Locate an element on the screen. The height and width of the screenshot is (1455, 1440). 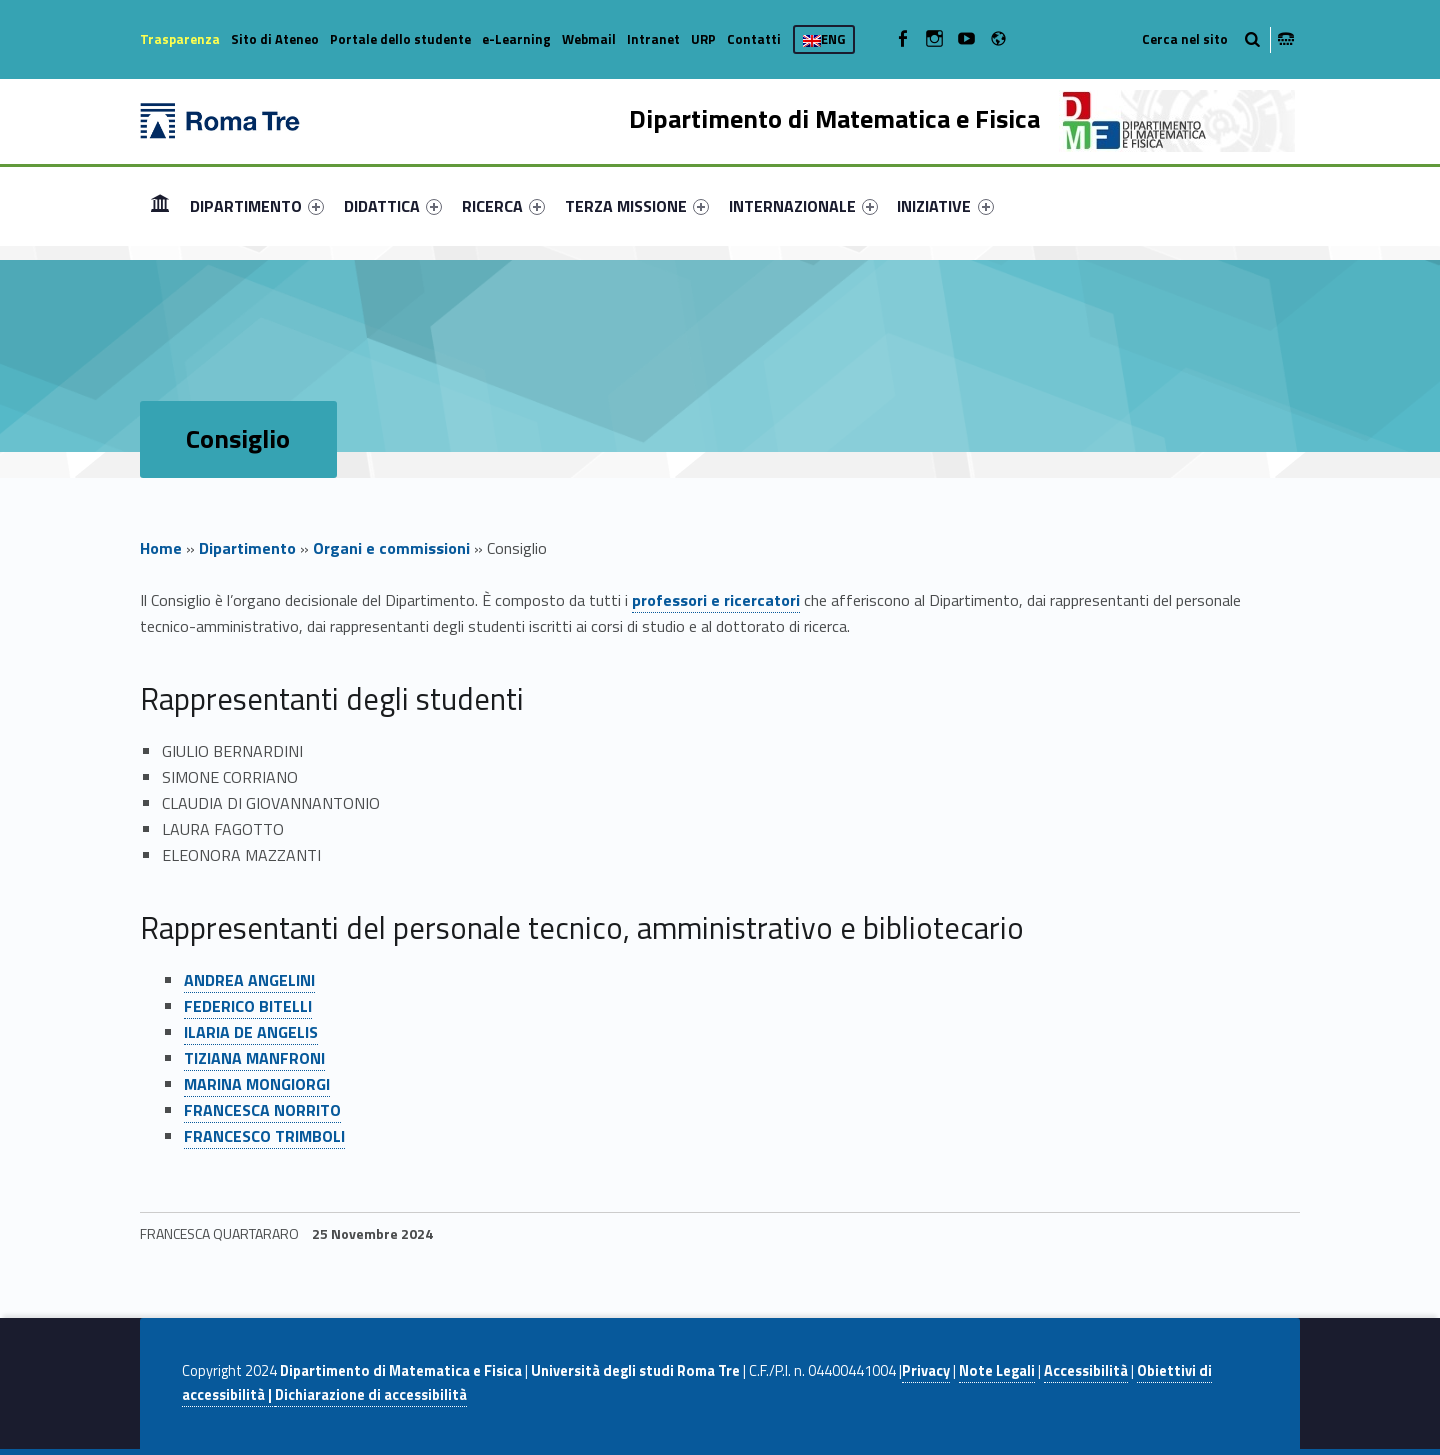
Dichiarazione di accessibilità is located at coordinates (371, 1395).